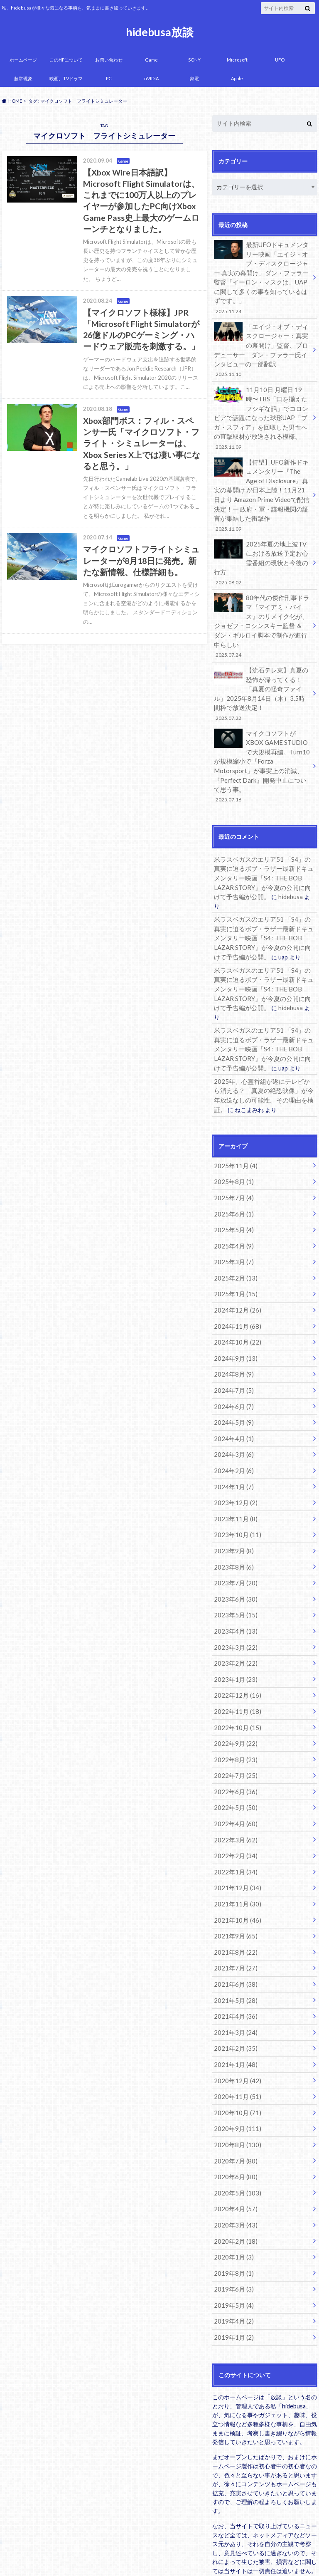 The width and height of the screenshot is (319, 2576). Describe the element at coordinates (233, 1547) in the screenshot. I see `2023年3月 (22)` at that location.